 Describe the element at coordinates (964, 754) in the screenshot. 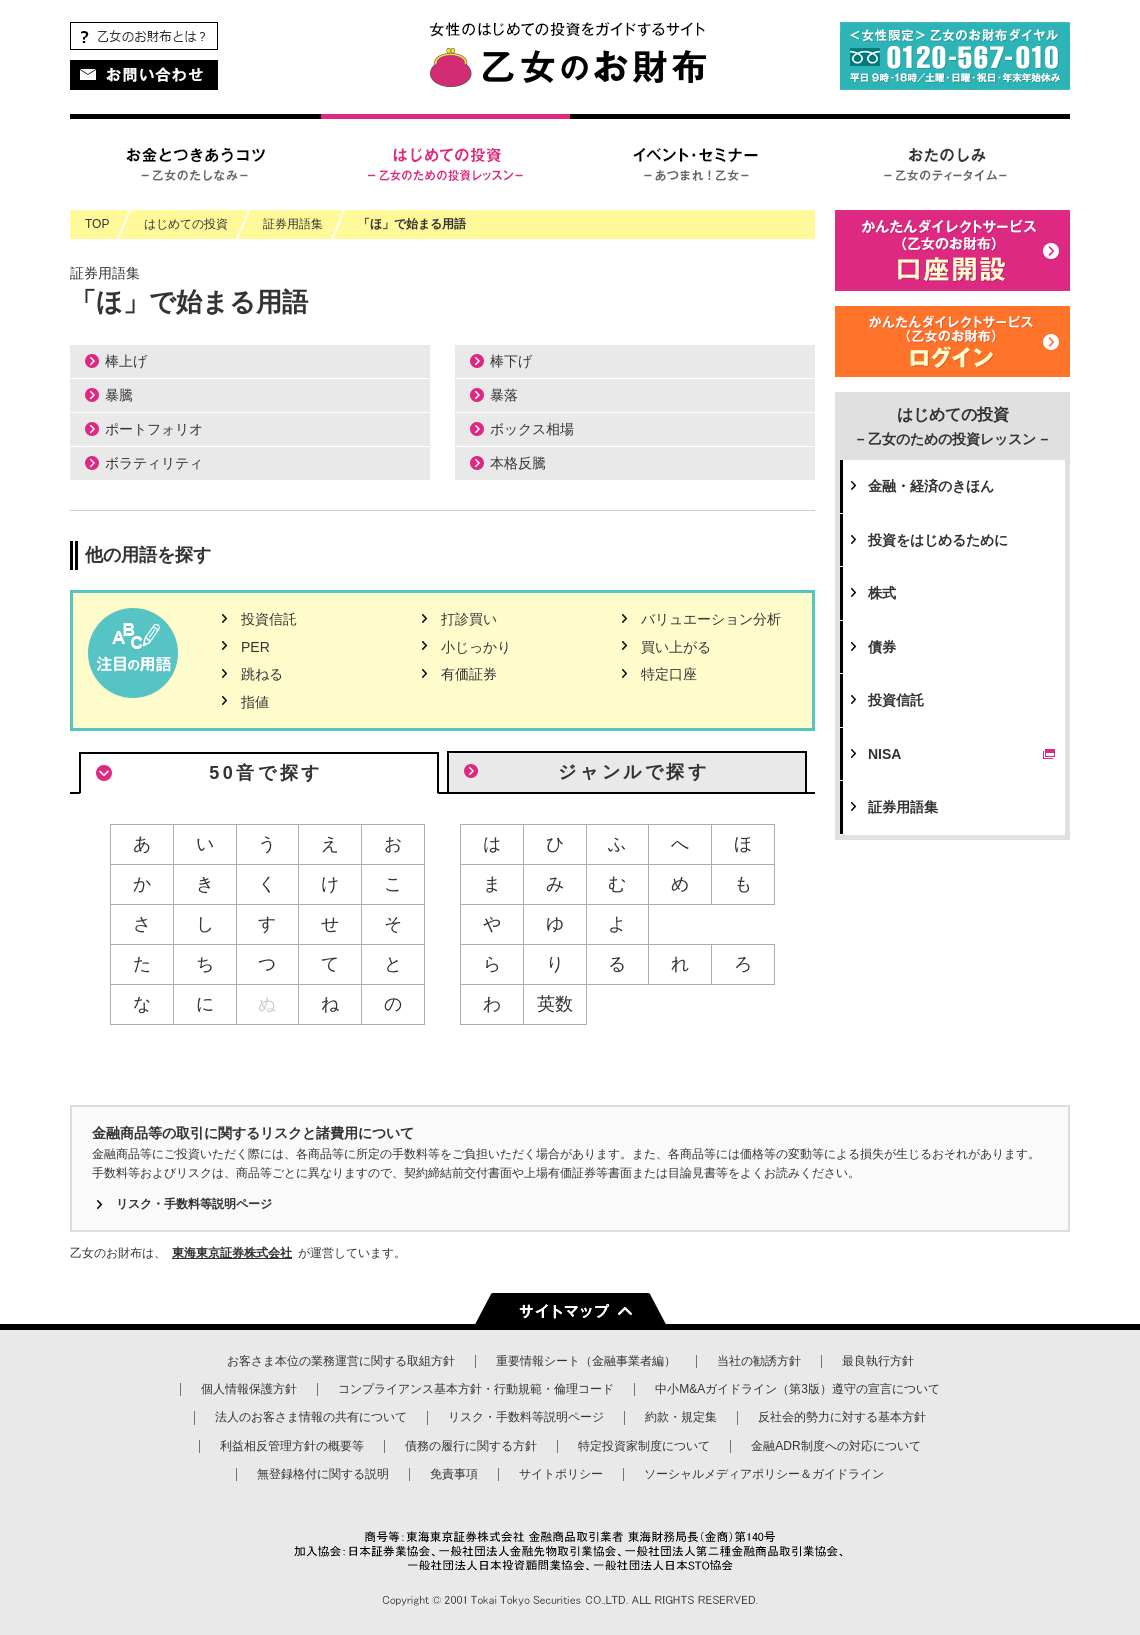

I see `NISA` at that location.